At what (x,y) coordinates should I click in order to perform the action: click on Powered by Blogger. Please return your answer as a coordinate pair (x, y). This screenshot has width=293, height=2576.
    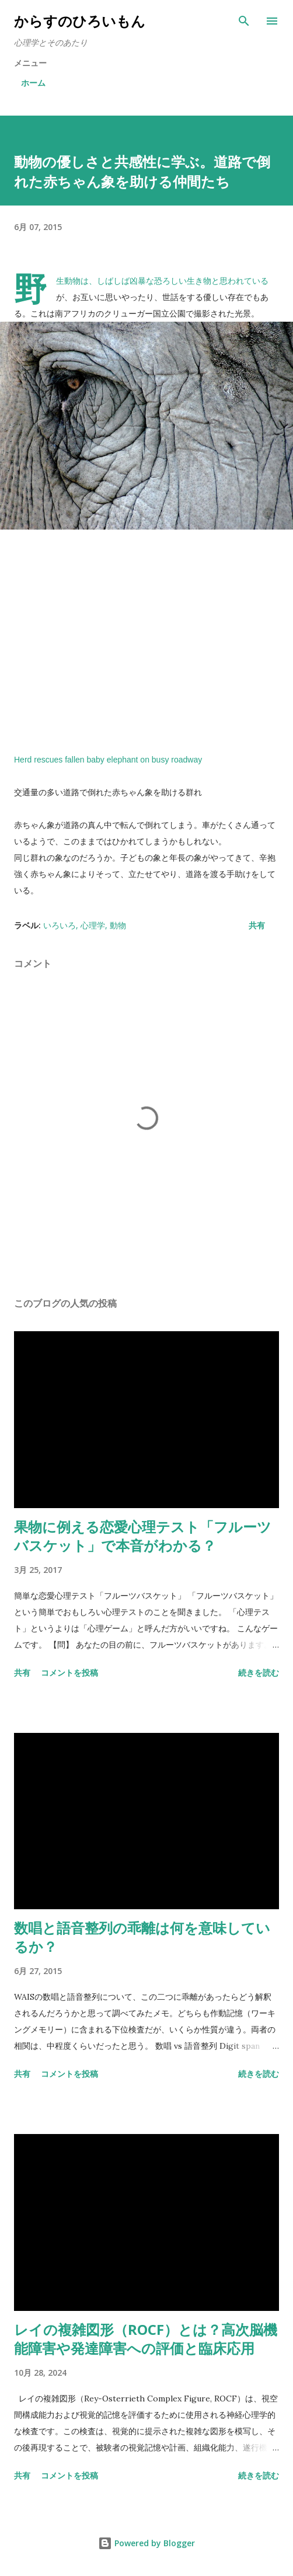
    Looking at the image, I should click on (146, 2543).